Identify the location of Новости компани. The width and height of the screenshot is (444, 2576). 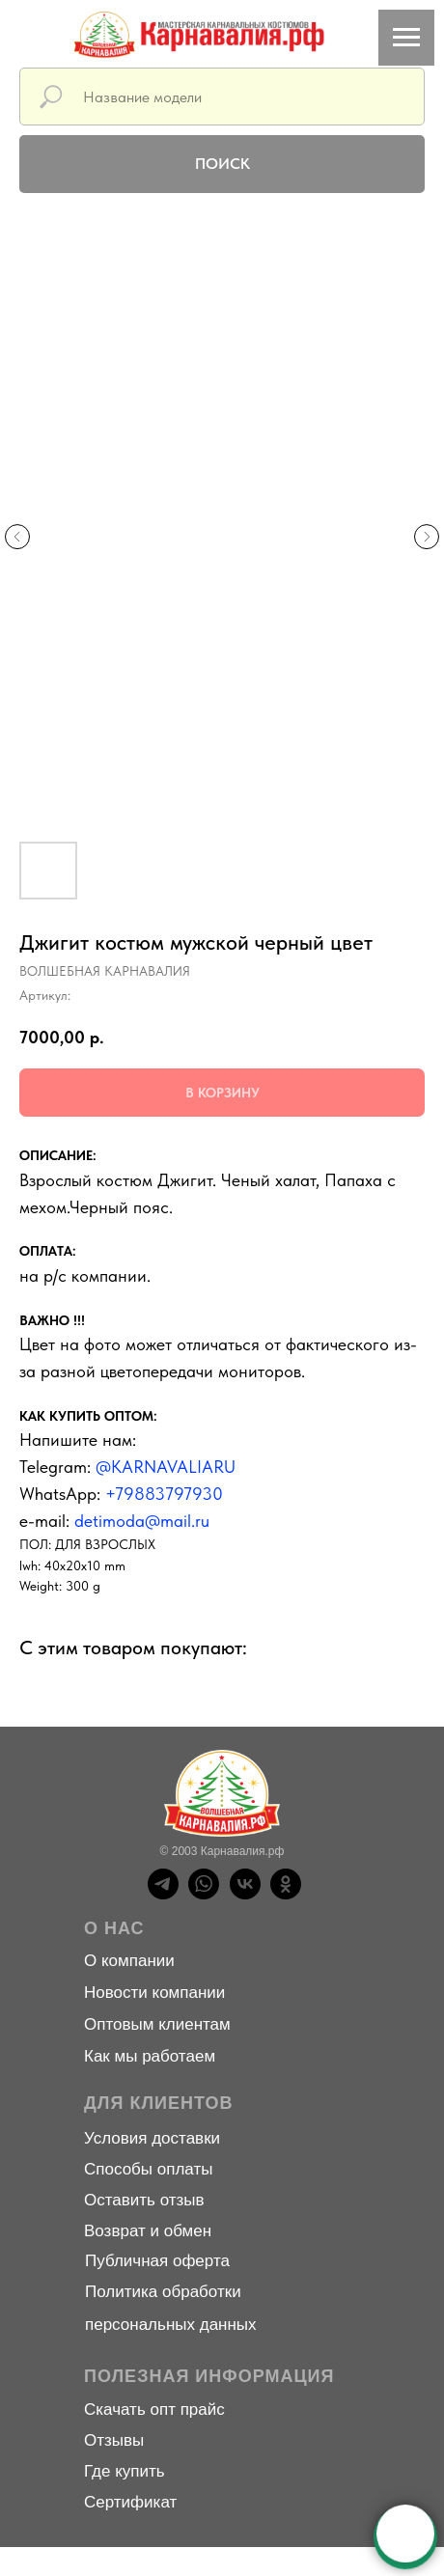
(150, 1992).